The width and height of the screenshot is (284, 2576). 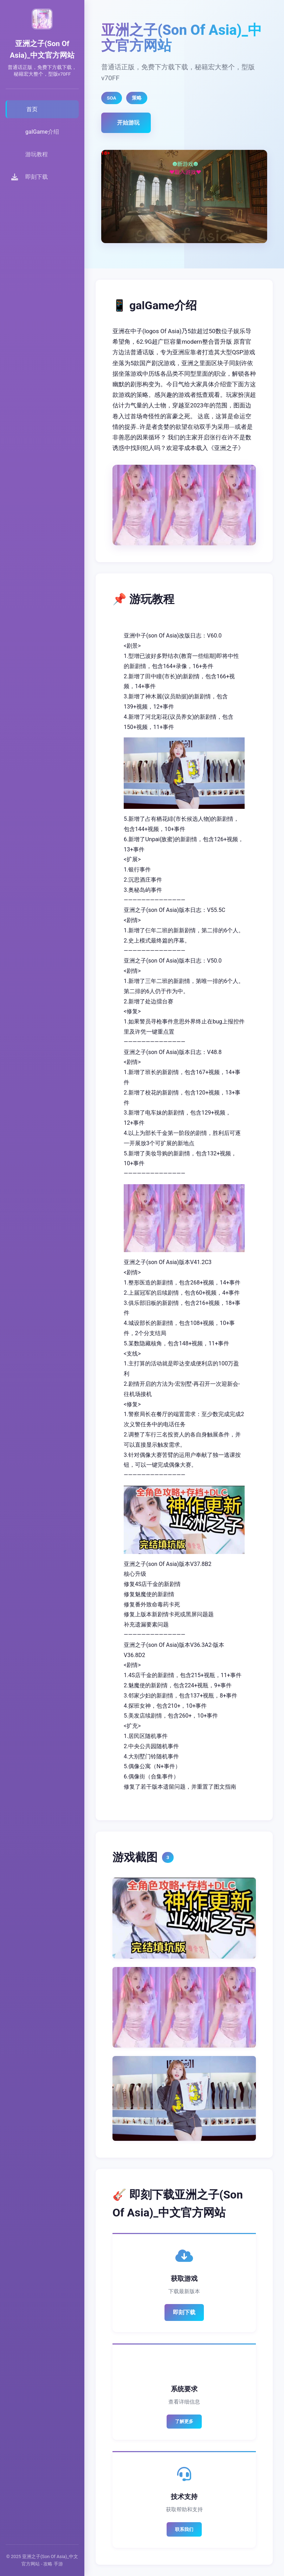 What do you see at coordinates (184, 2312) in the screenshot?
I see `即刻下载` at bounding box center [184, 2312].